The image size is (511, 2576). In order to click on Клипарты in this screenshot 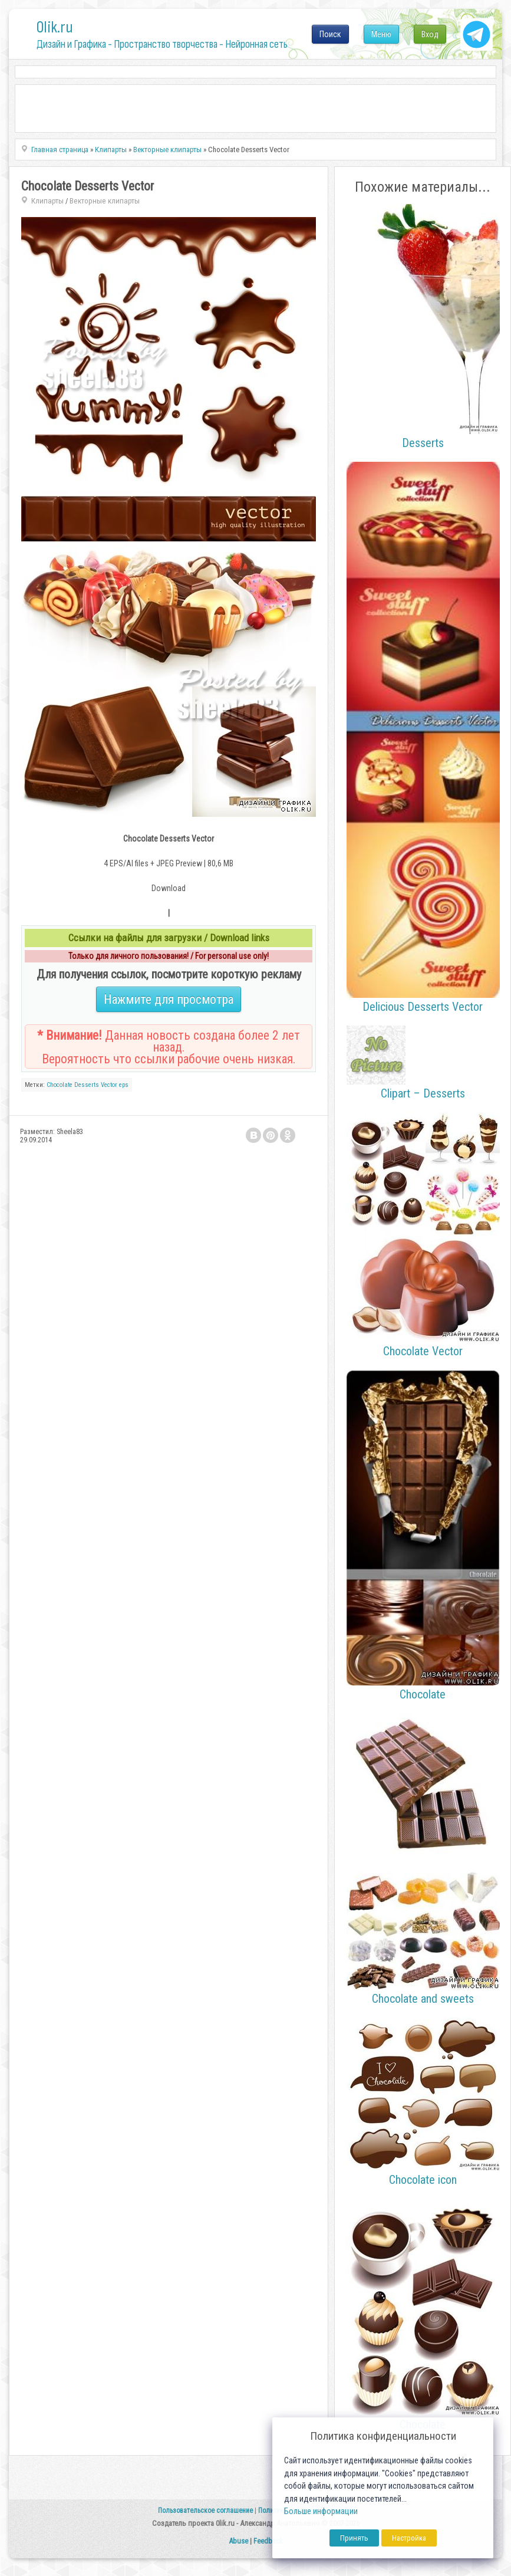, I will do `click(47, 200)`.